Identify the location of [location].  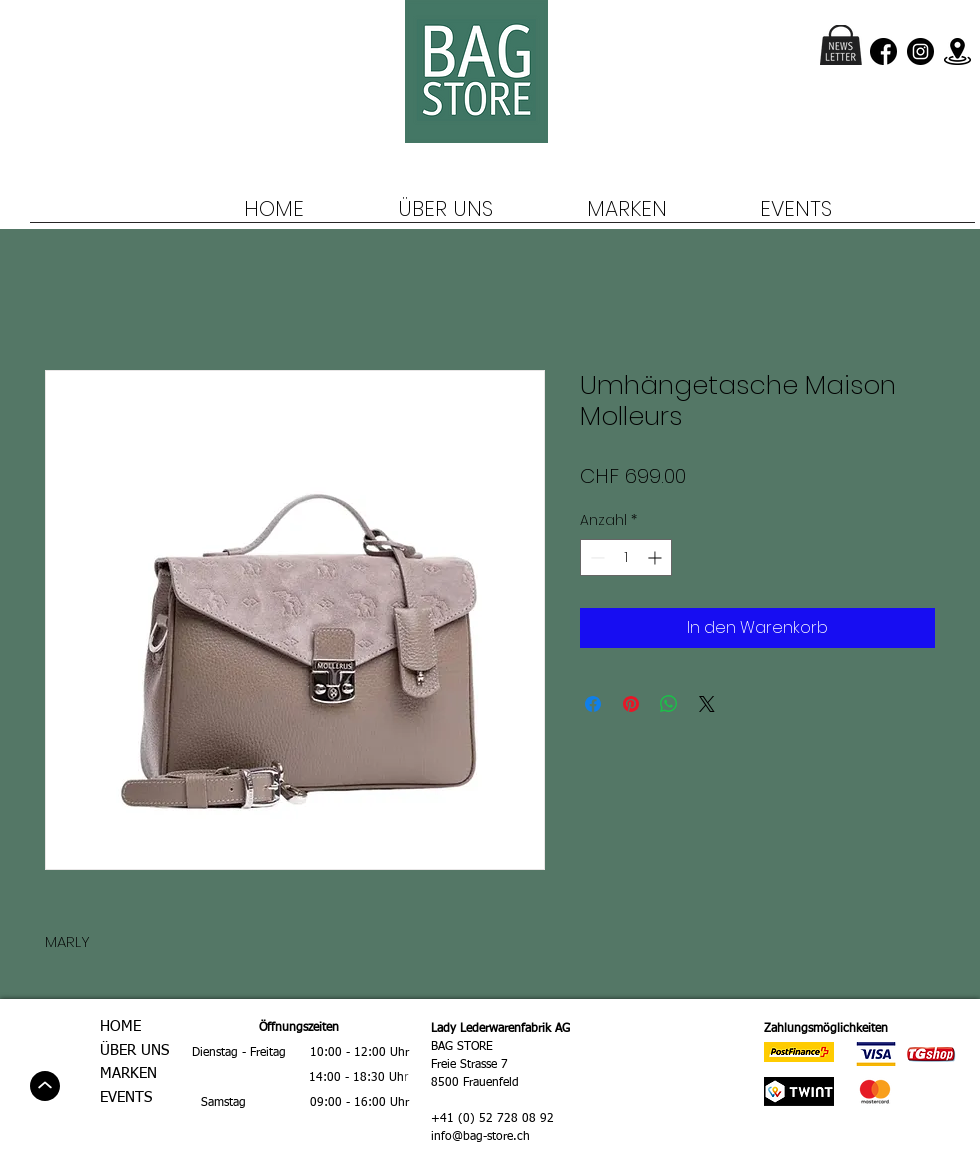
(957, 51).